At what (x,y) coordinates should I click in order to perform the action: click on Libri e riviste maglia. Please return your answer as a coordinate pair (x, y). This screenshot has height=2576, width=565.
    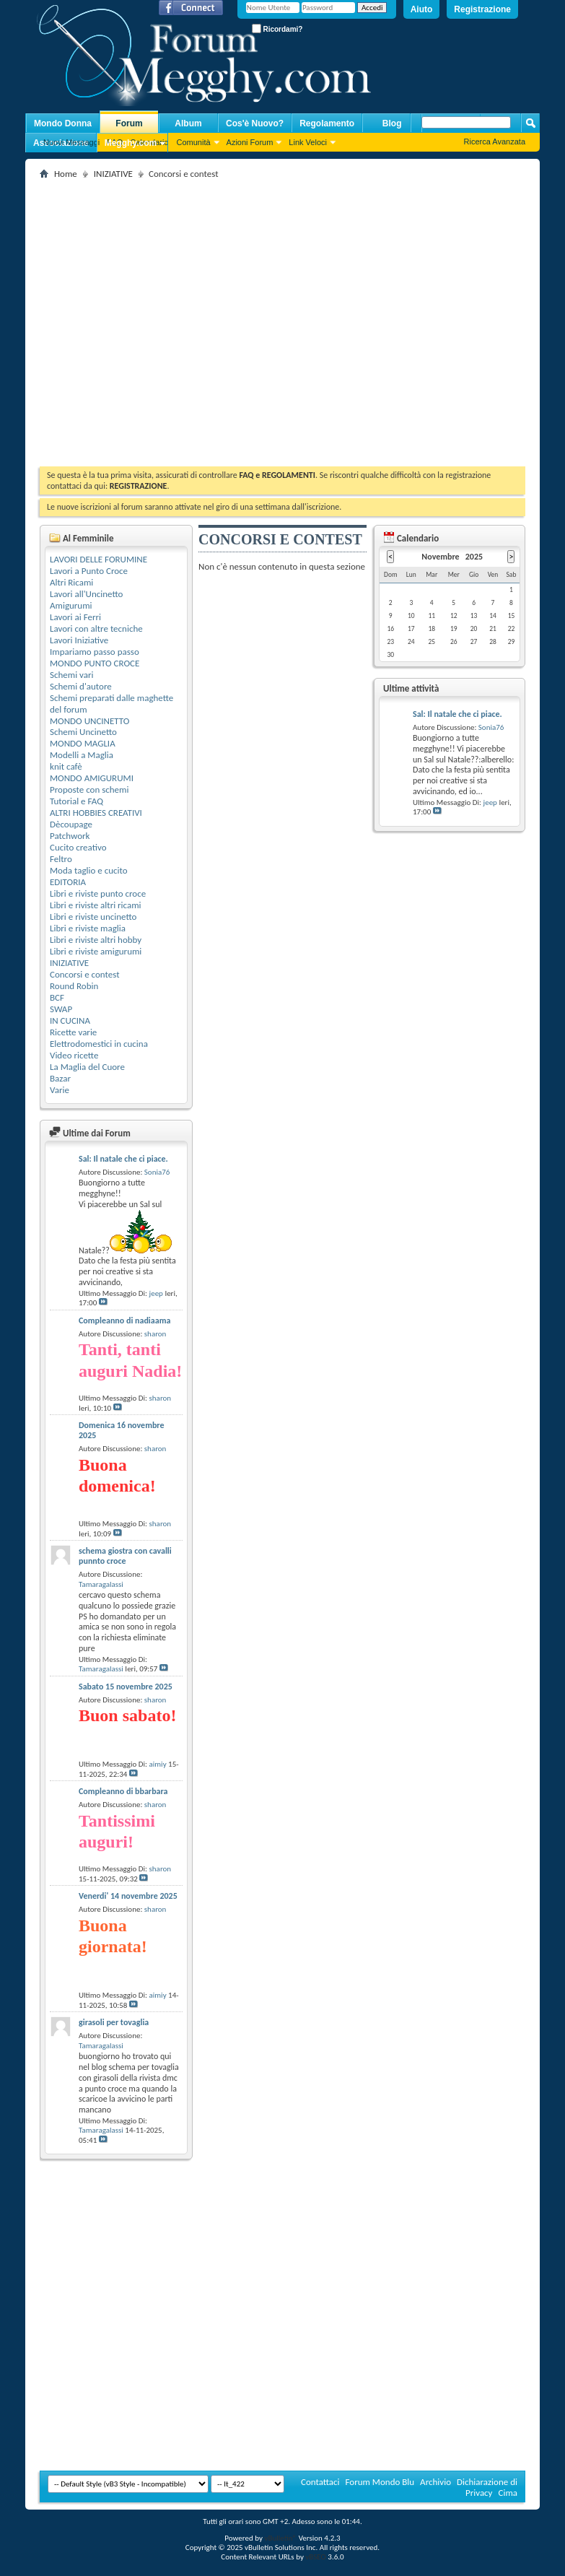
    Looking at the image, I should click on (88, 928).